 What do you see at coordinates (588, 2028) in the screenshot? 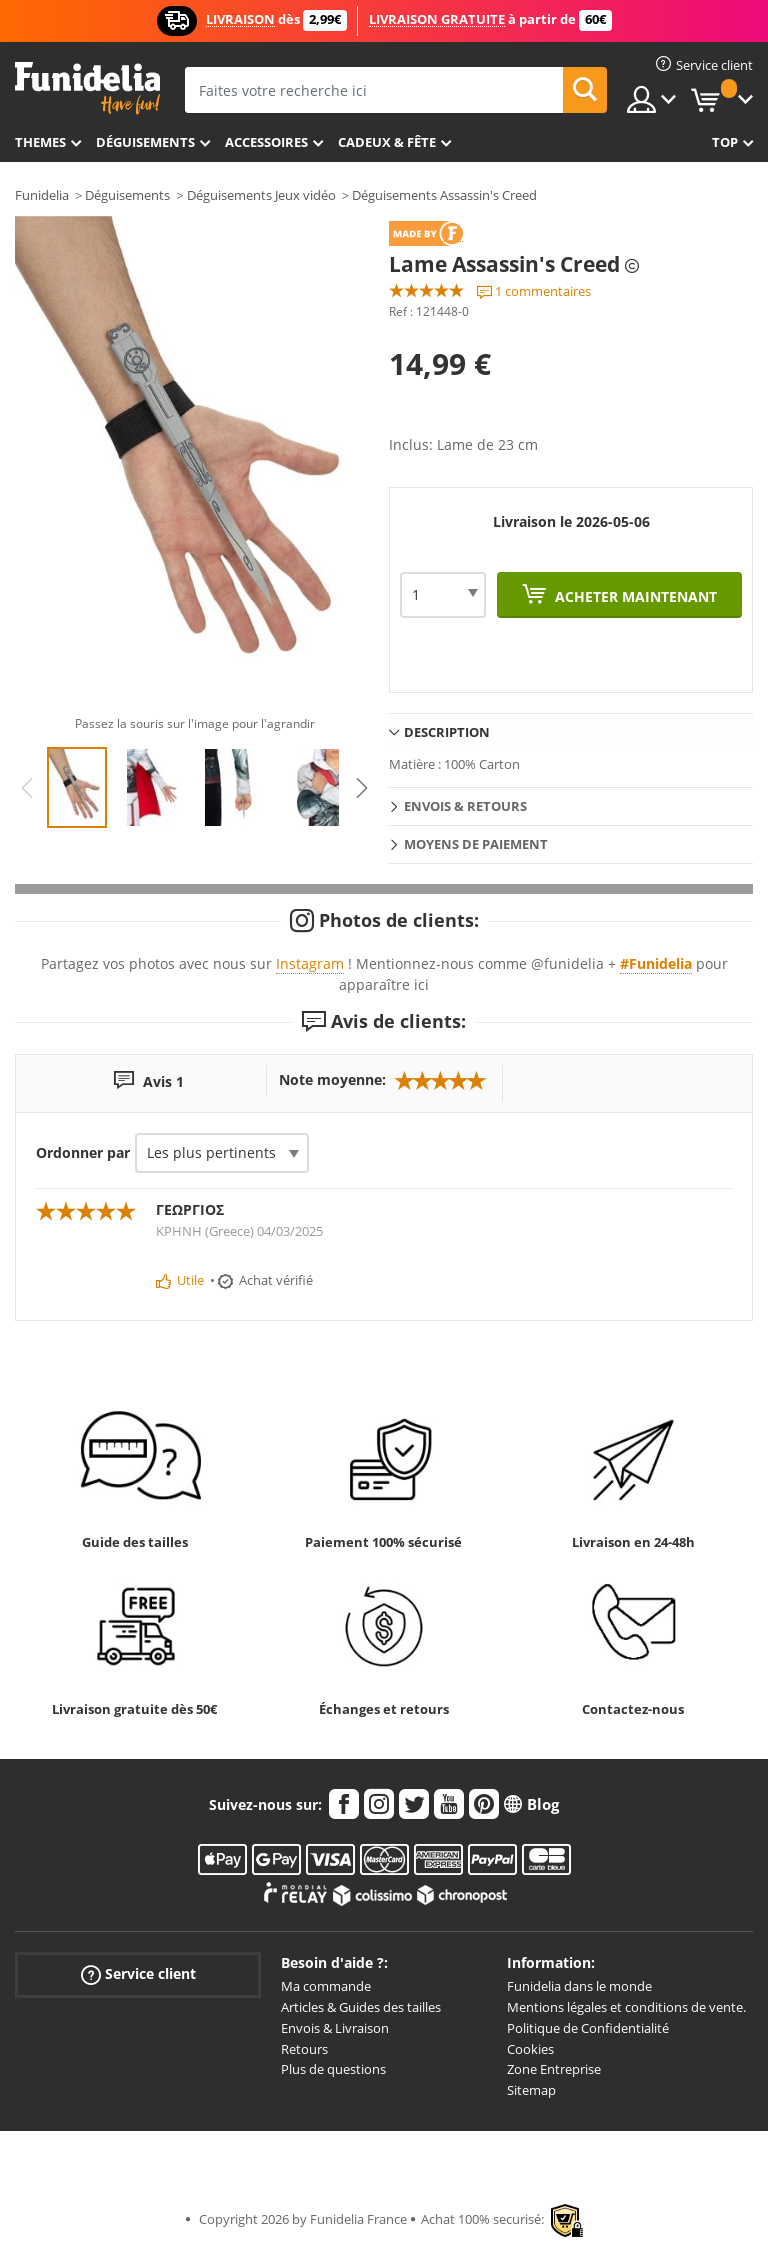
I see `Politique de Confidentialité` at bounding box center [588, 2028].